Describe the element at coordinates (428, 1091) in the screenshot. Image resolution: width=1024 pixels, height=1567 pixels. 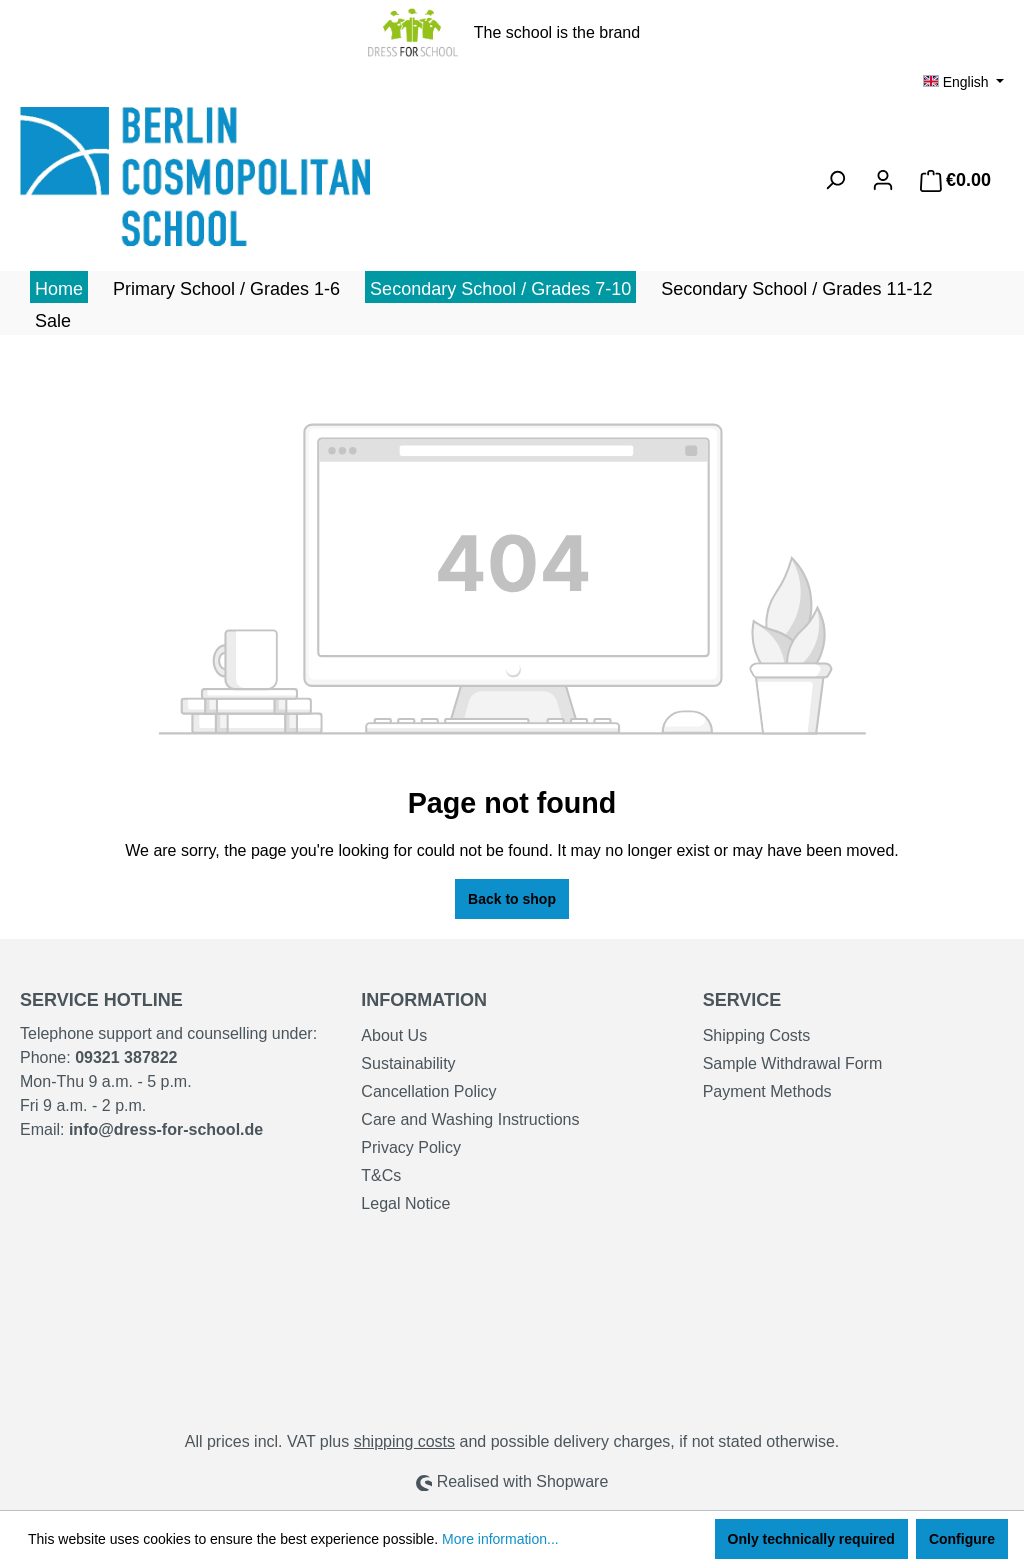
I see `Cancellation Policy` at that location.